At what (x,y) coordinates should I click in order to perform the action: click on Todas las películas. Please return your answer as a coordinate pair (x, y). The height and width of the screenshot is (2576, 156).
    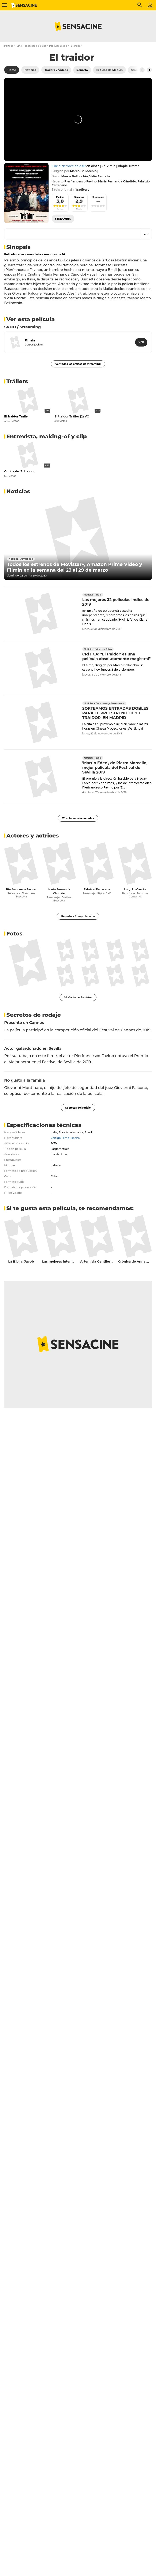
    Looking at the image, I should click on (35, 45).